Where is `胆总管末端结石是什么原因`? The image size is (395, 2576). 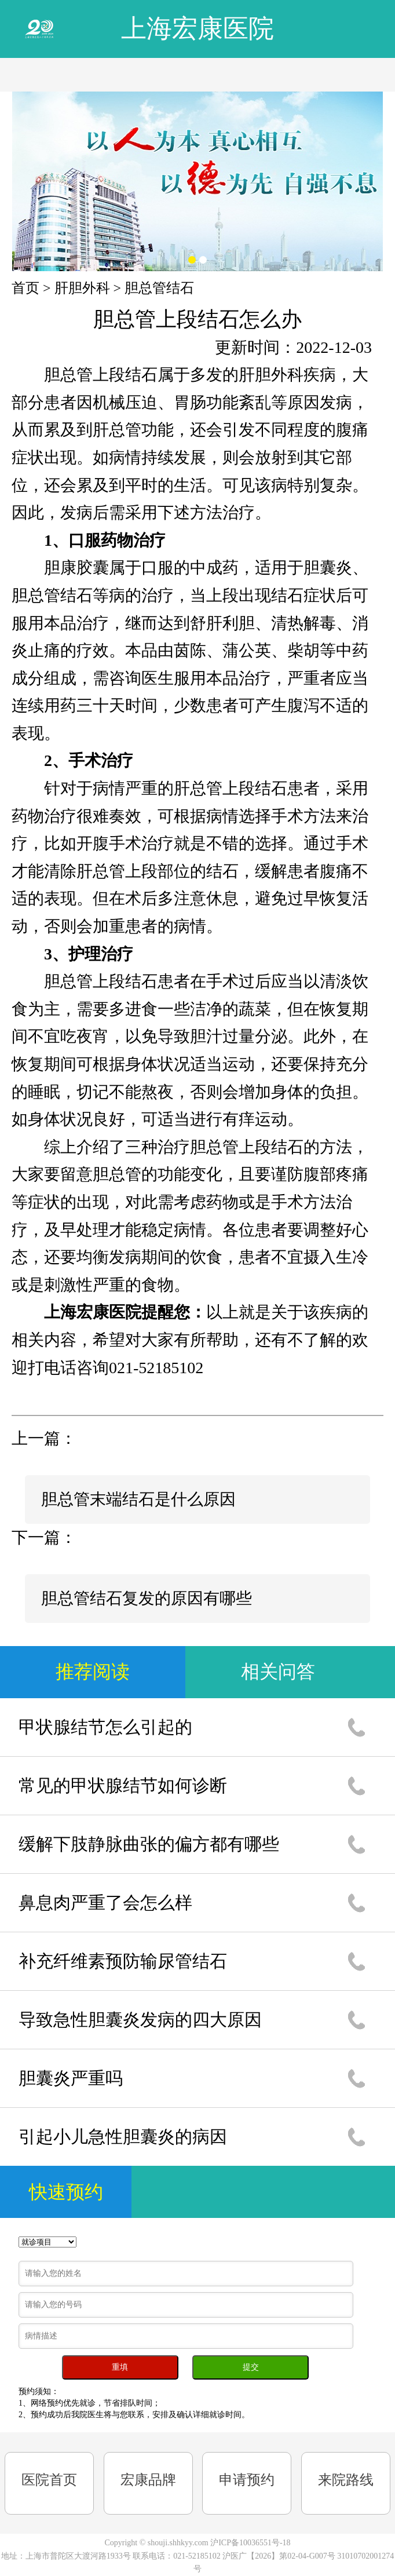
胆总管末端结石是什么原因 is located at coordinates (138, 1499).